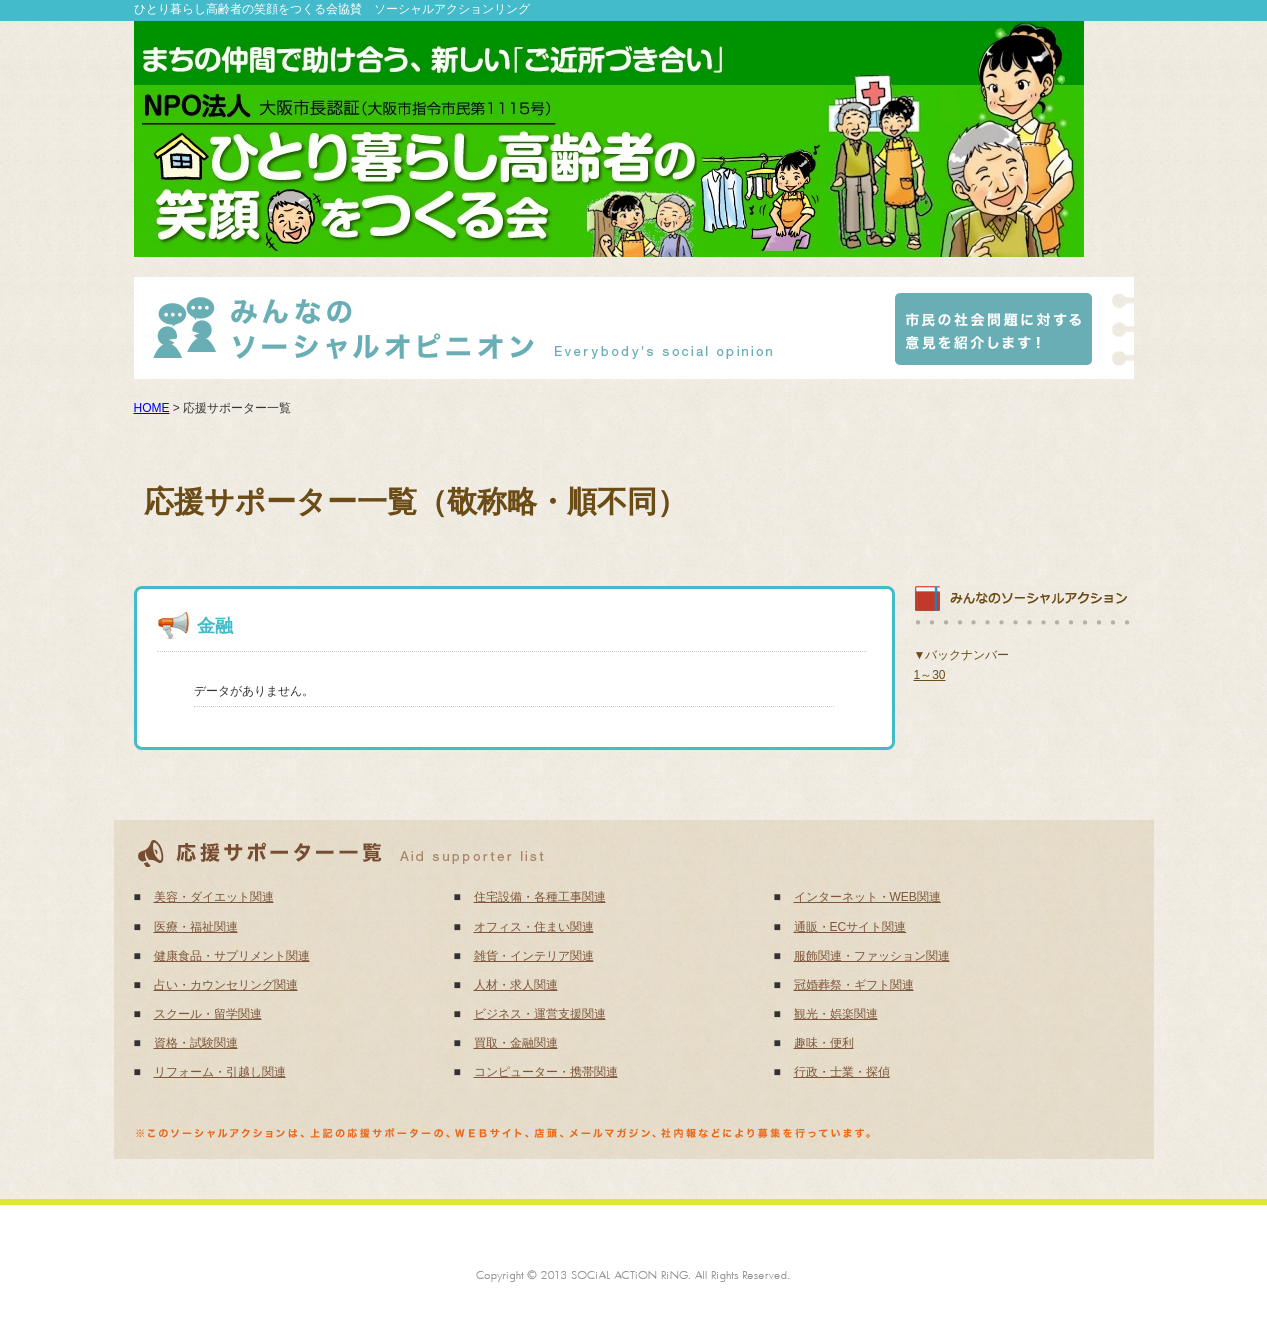 This screenshot has height=1334, width=1267. What do you see at coordinates (534, 927) in the screenshot?
I see `オフィス・住まい関連` at bounding box center [534, 927].